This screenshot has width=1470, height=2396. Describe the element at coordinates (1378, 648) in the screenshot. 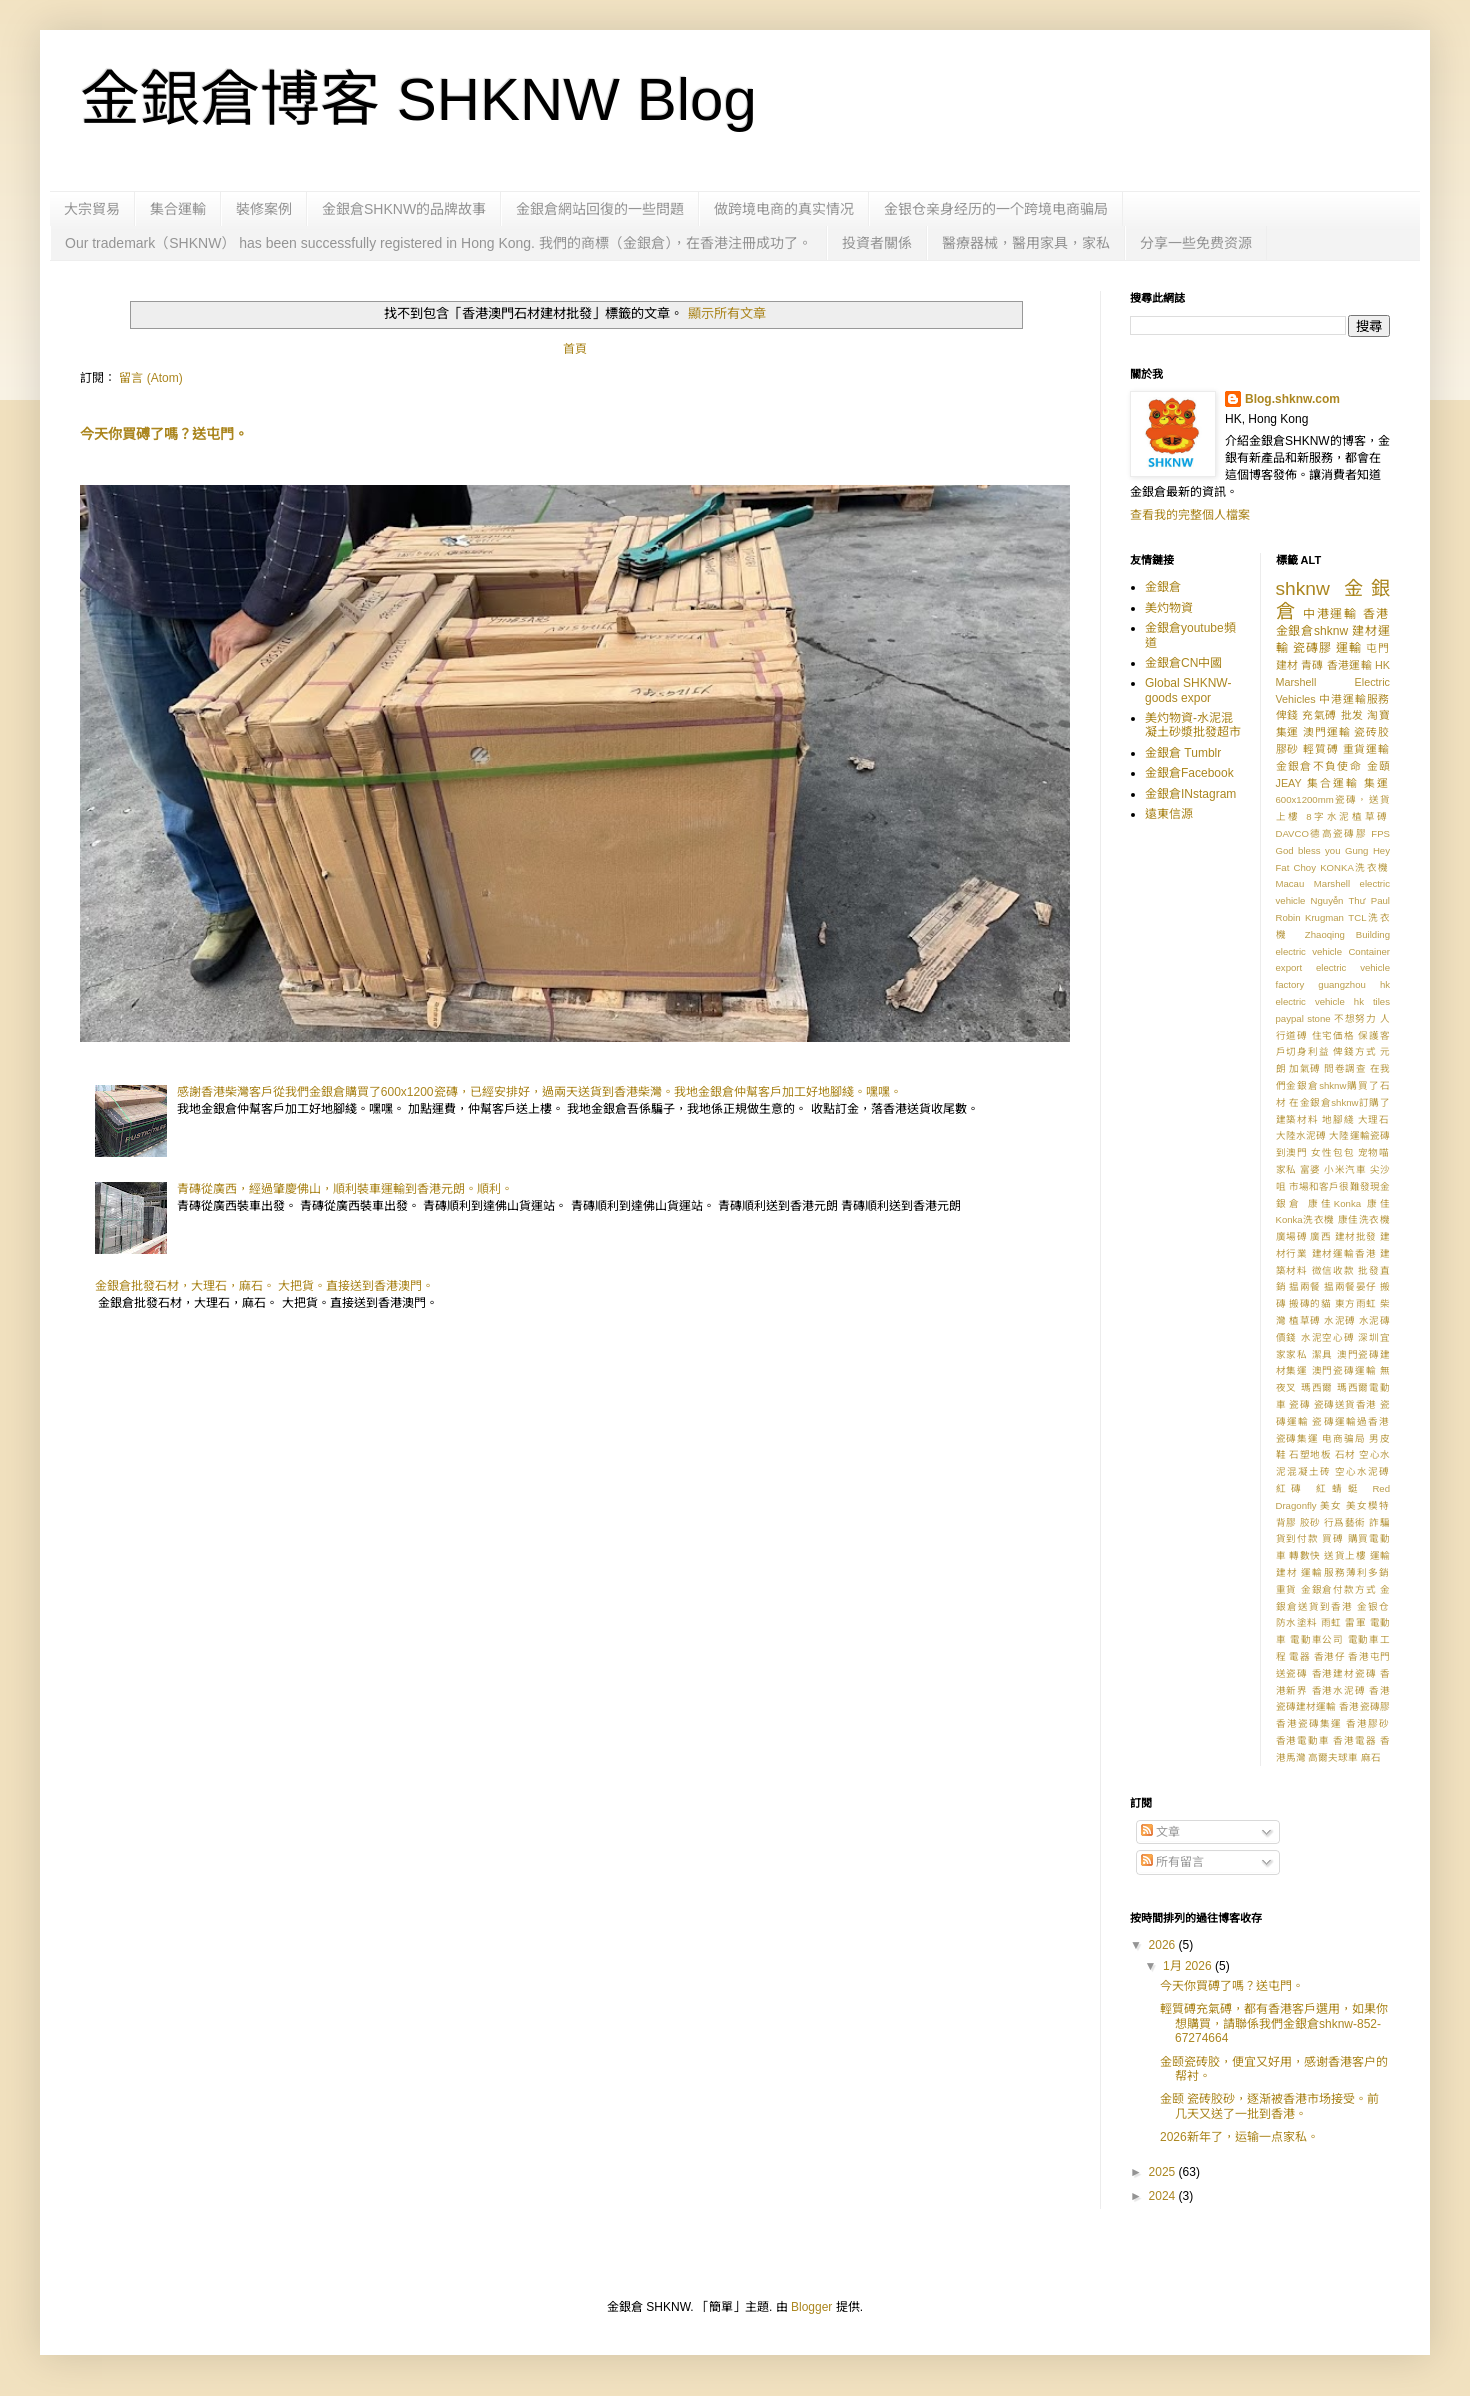

I see `屯門` at that location.